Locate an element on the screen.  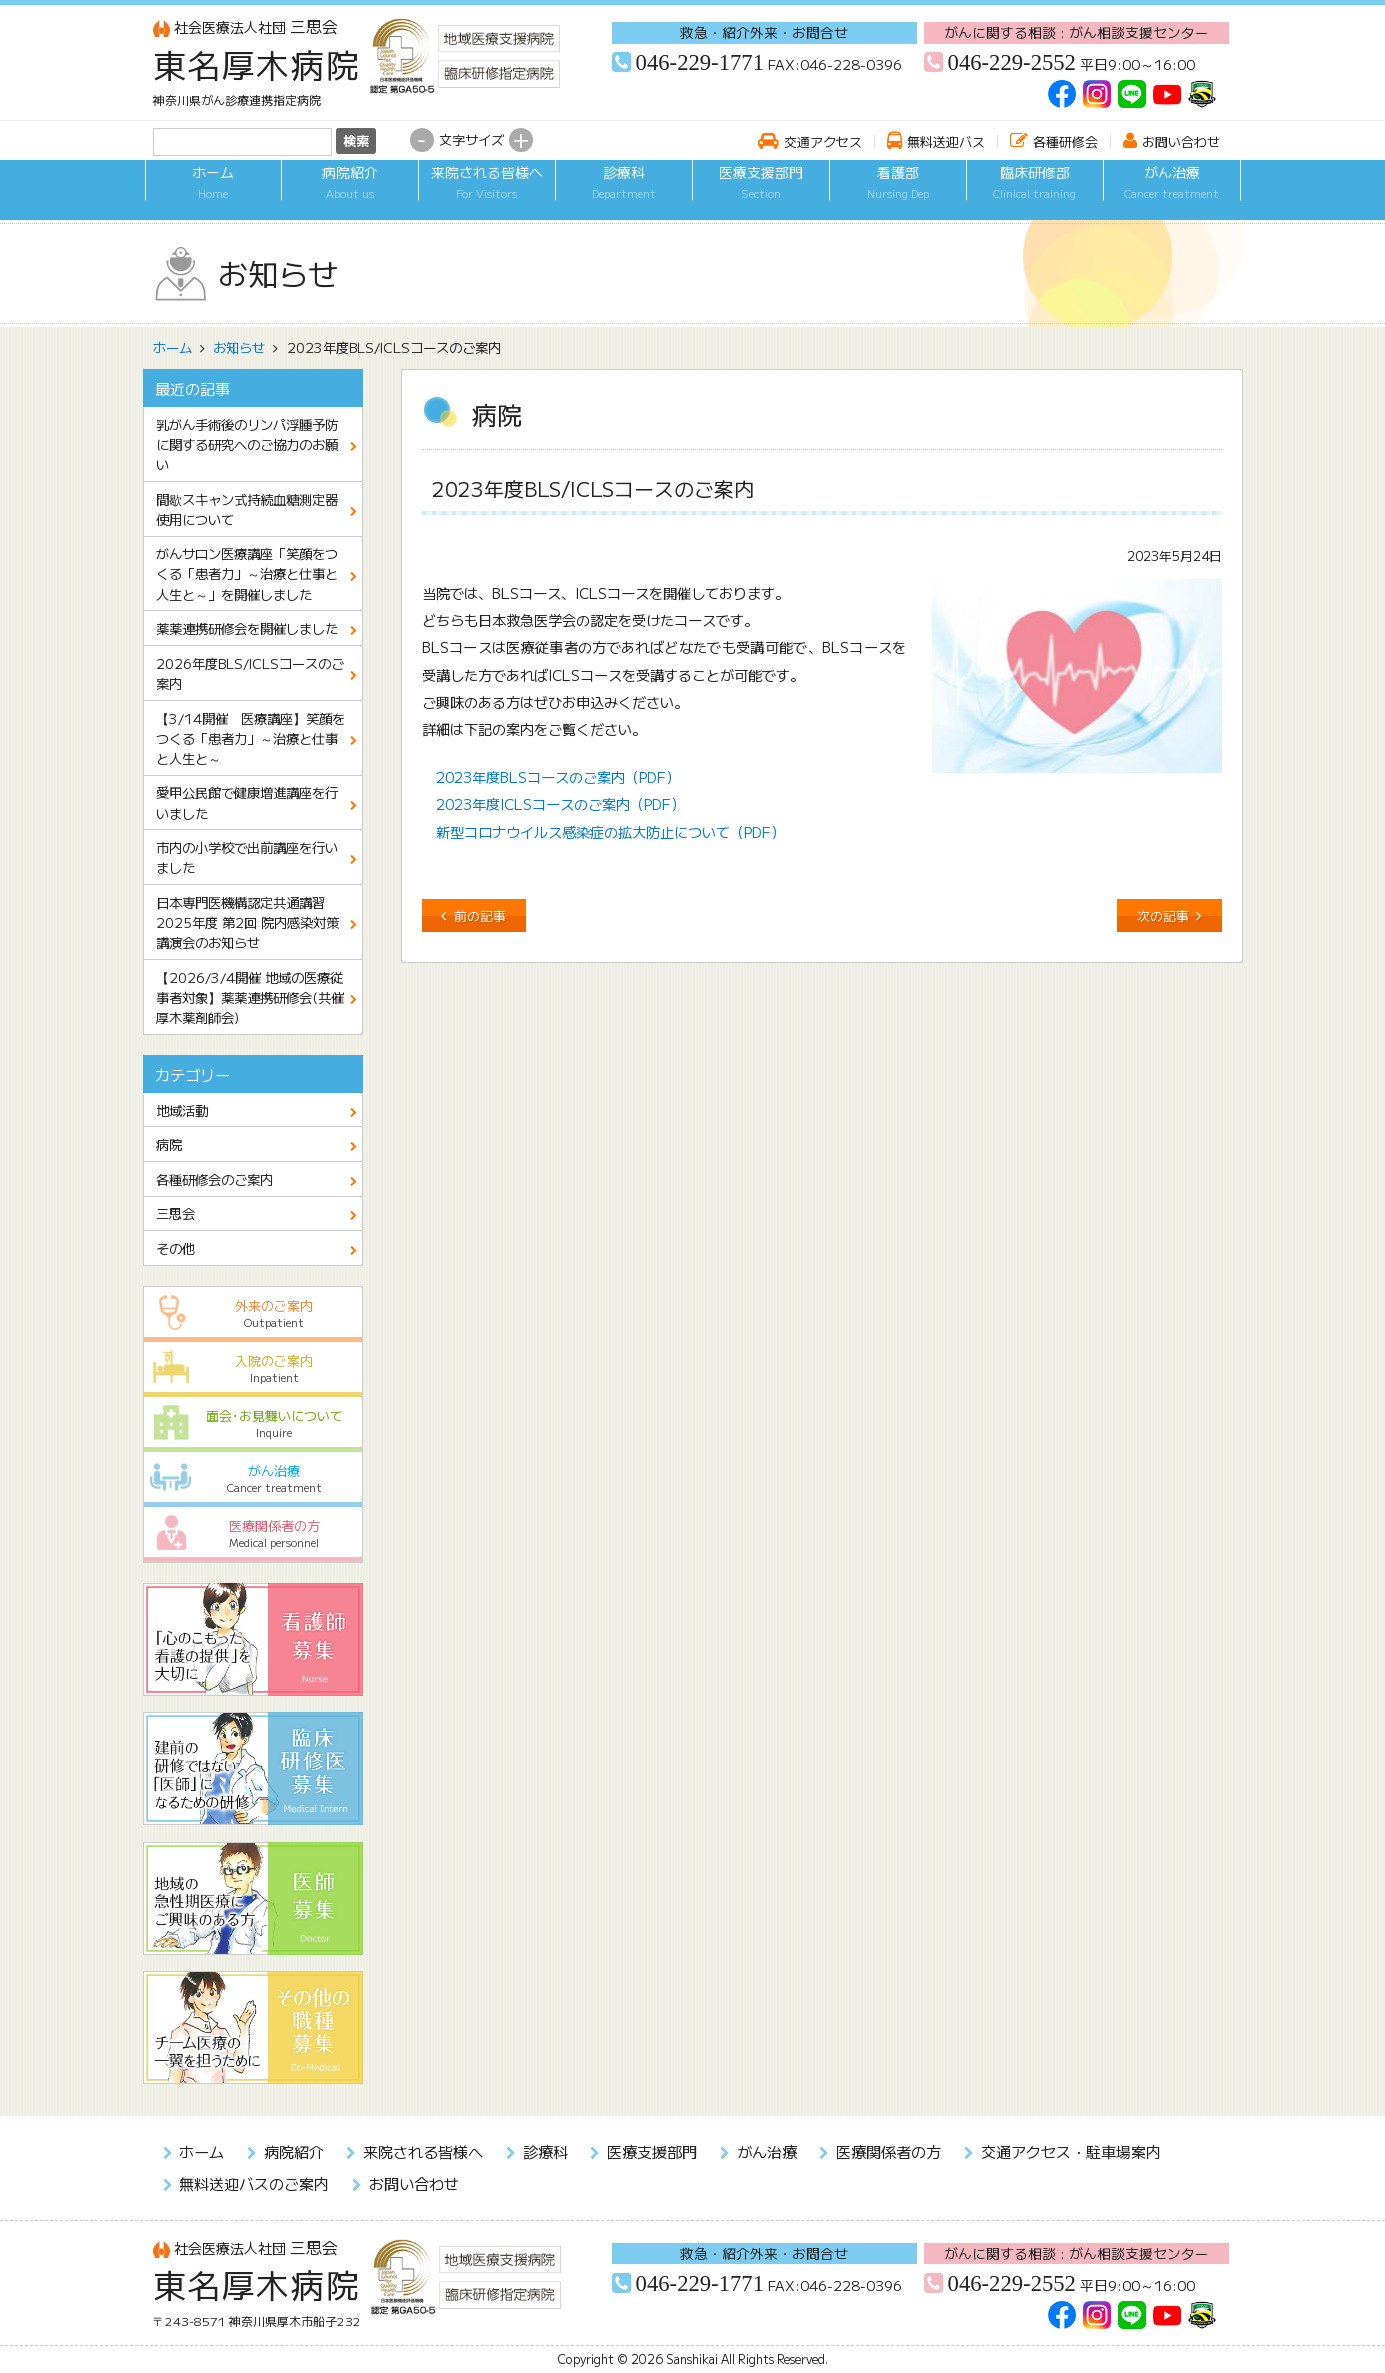
地域活動 is located at coordinates (182, 1110).